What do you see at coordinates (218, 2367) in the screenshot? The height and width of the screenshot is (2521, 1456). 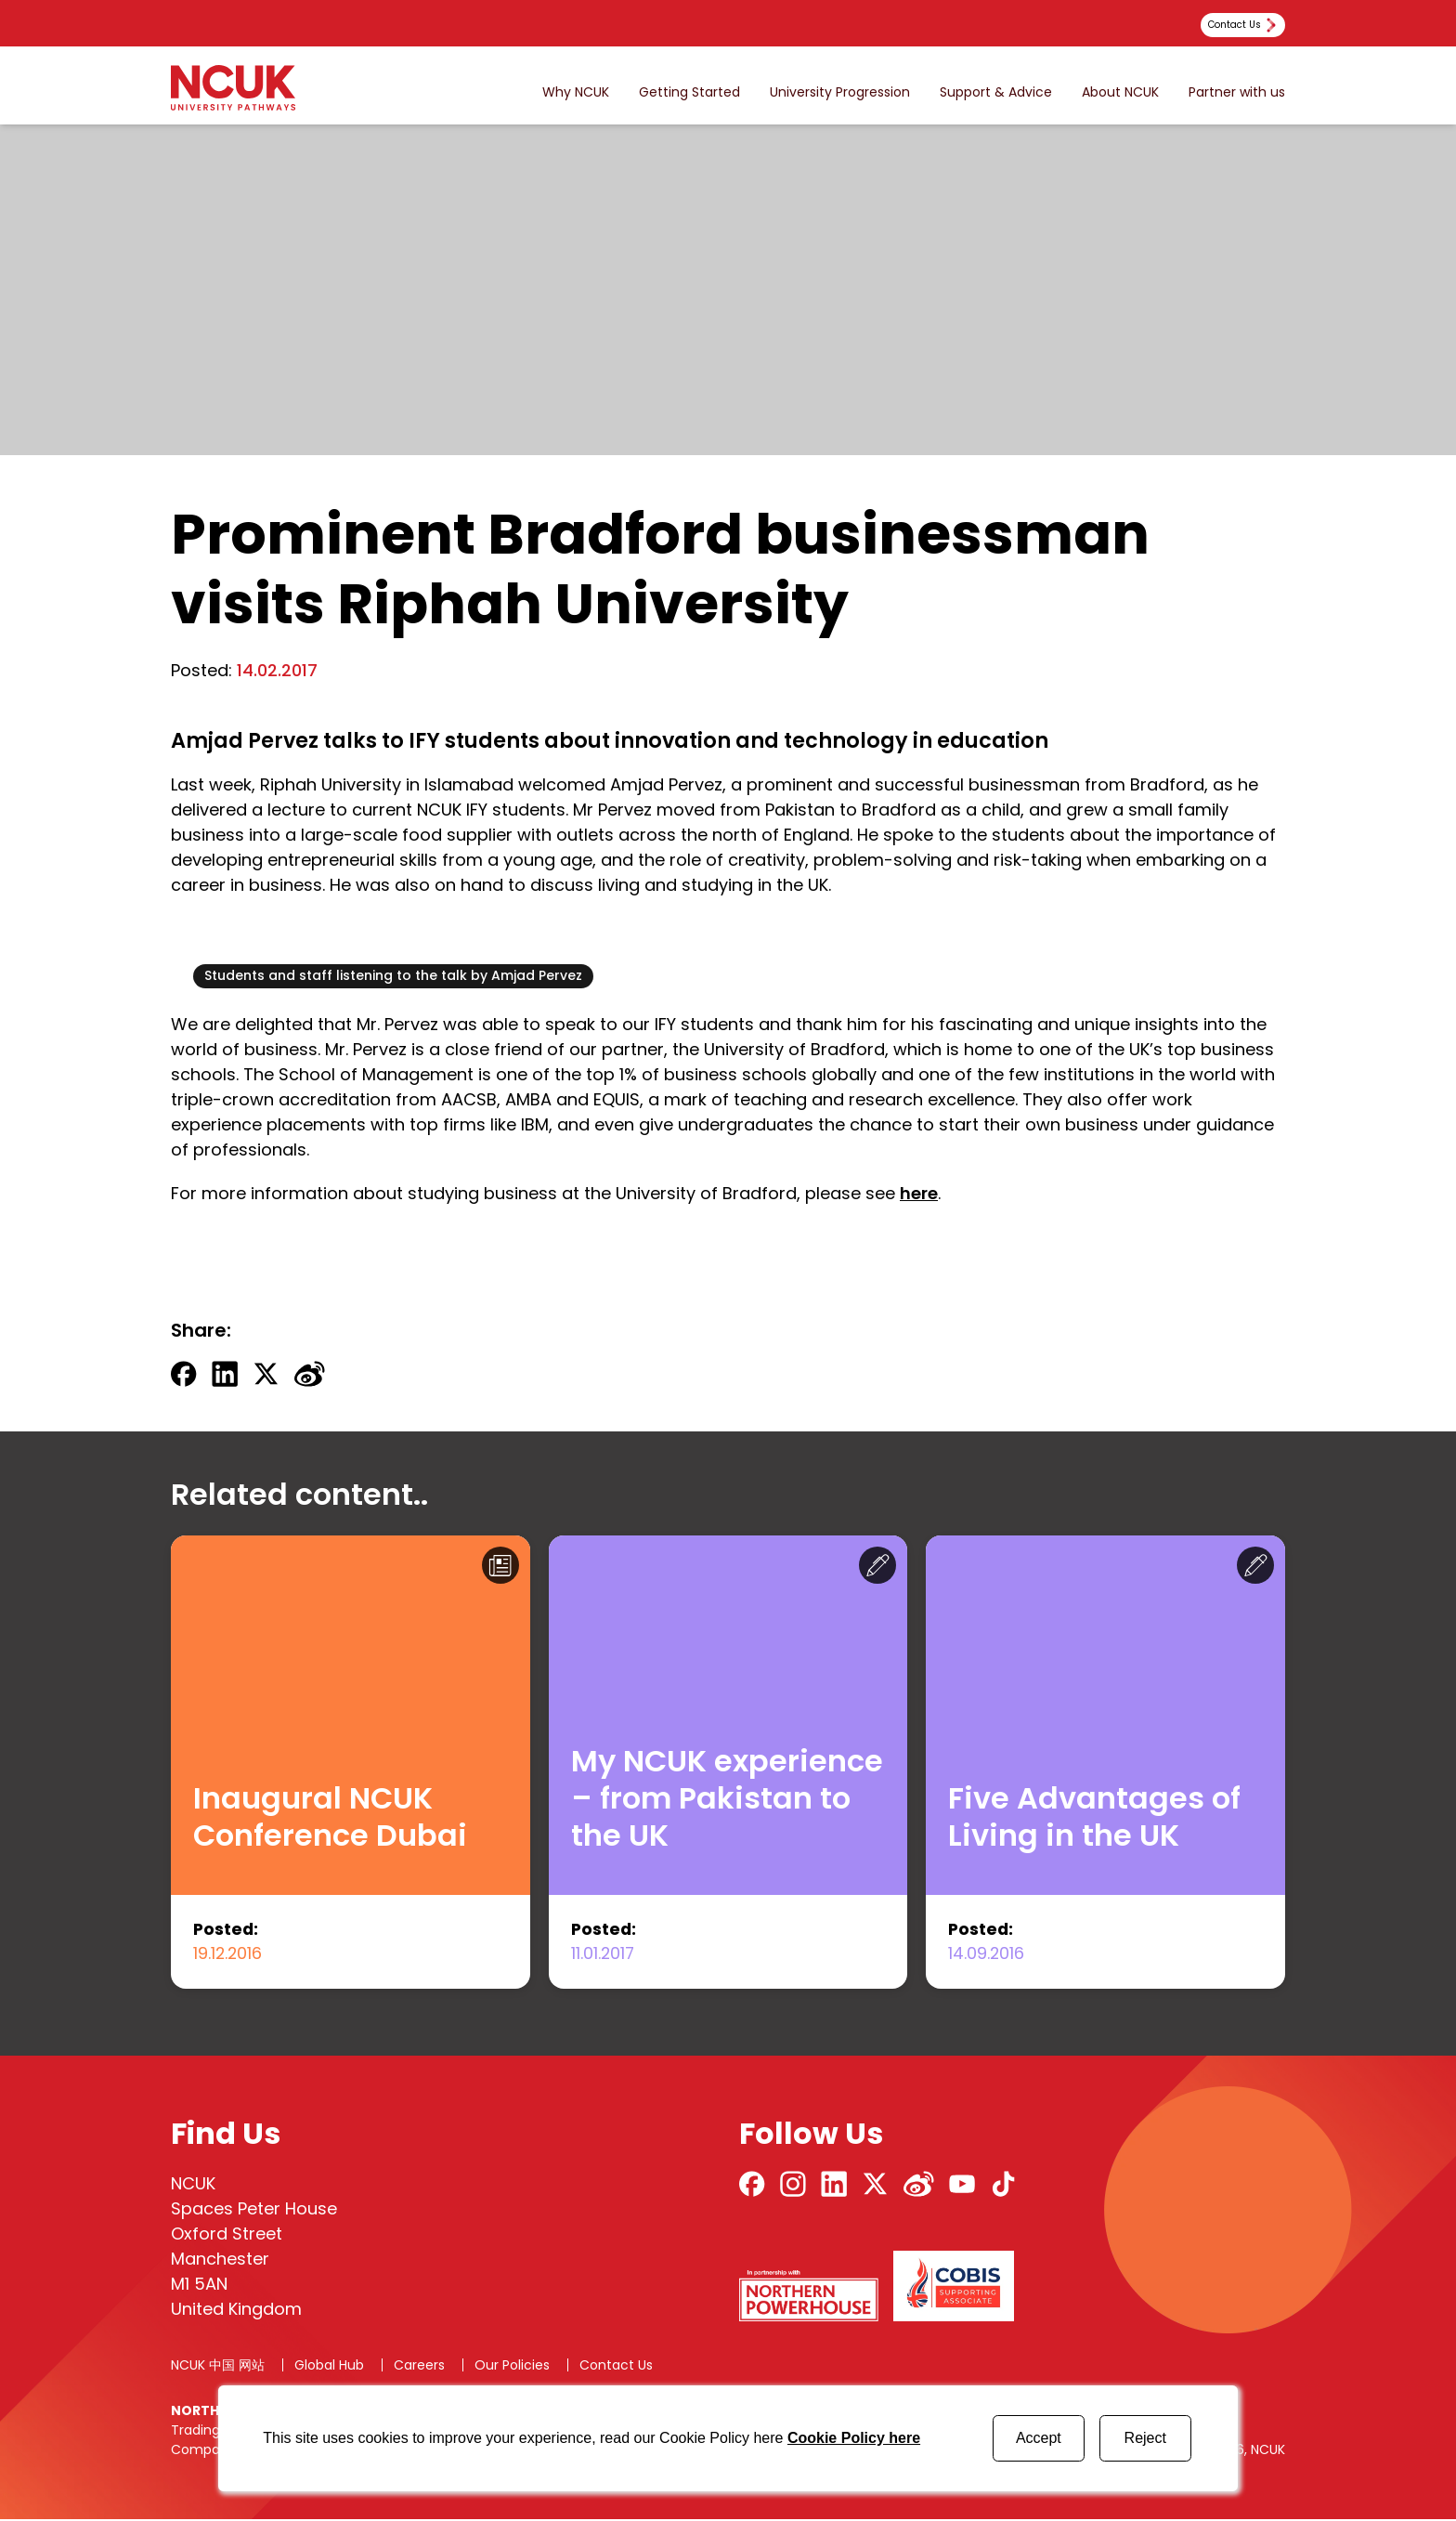 I see `NCUK 中国 网站` at bounding box center [218, 2367].